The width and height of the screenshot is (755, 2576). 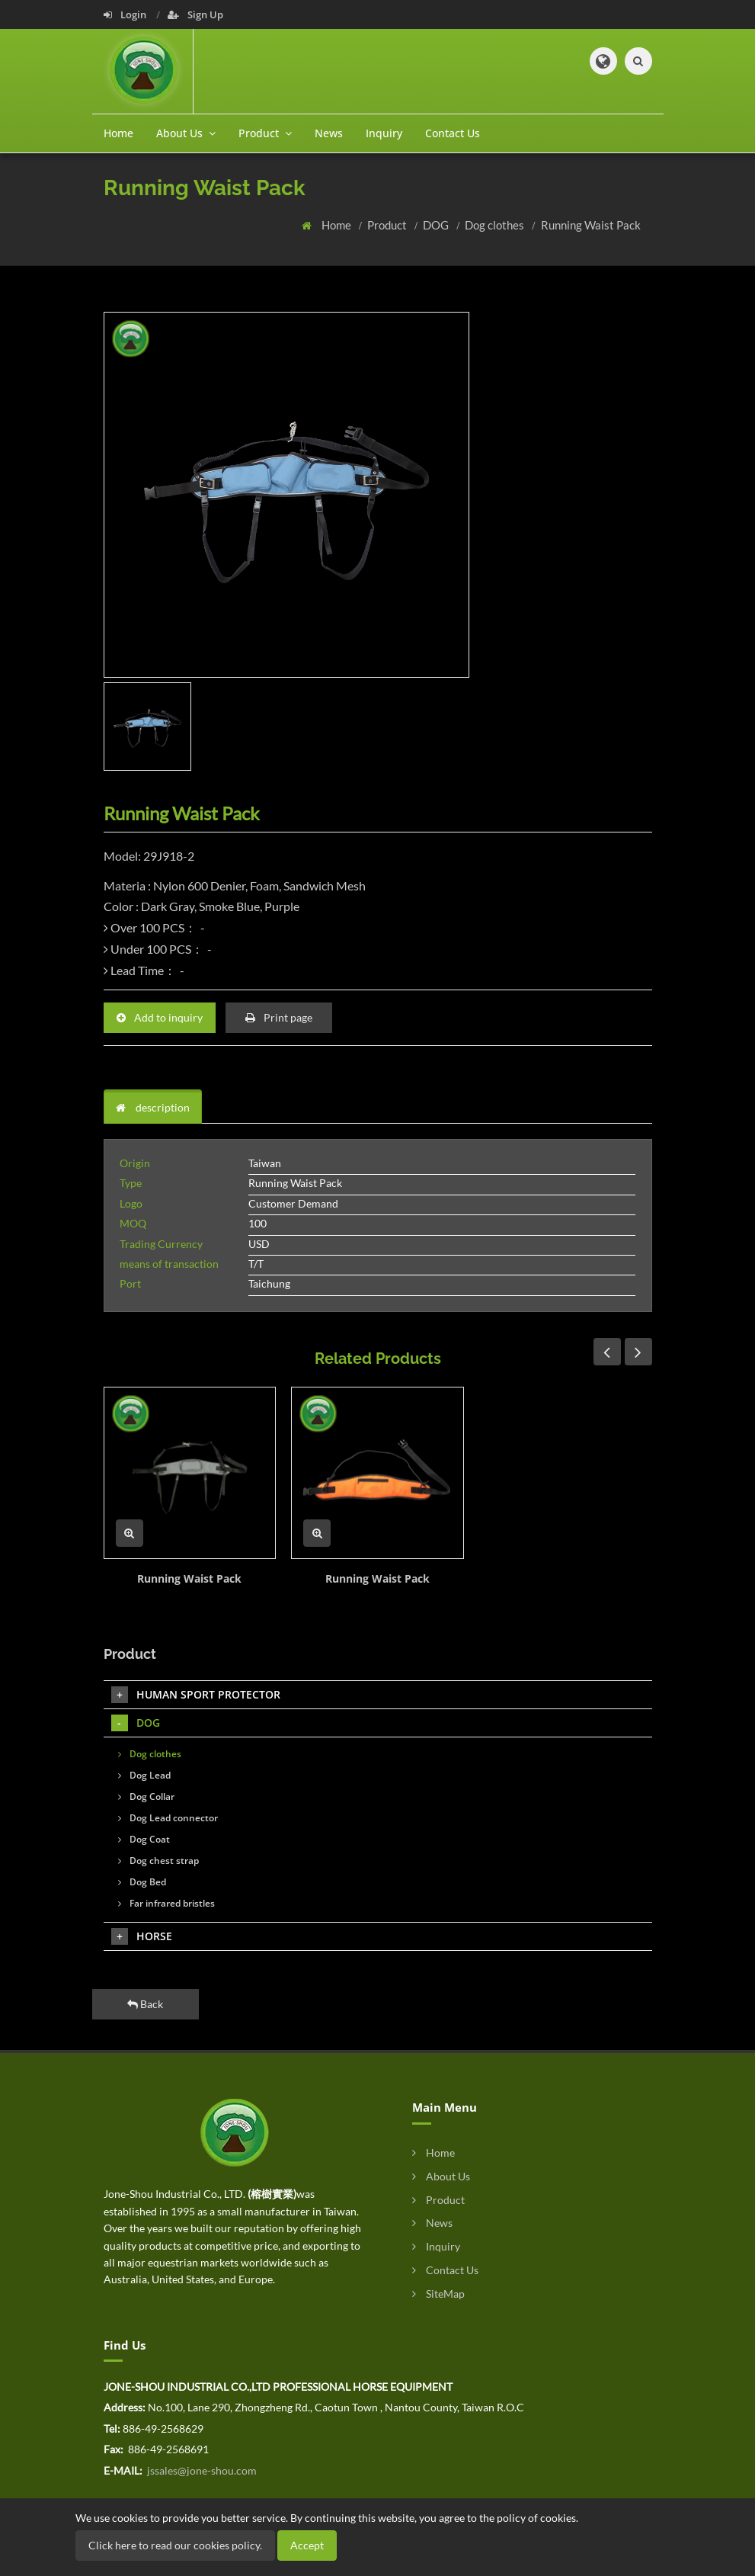 I want to click on HORSE, so click(x=141, y=1936).